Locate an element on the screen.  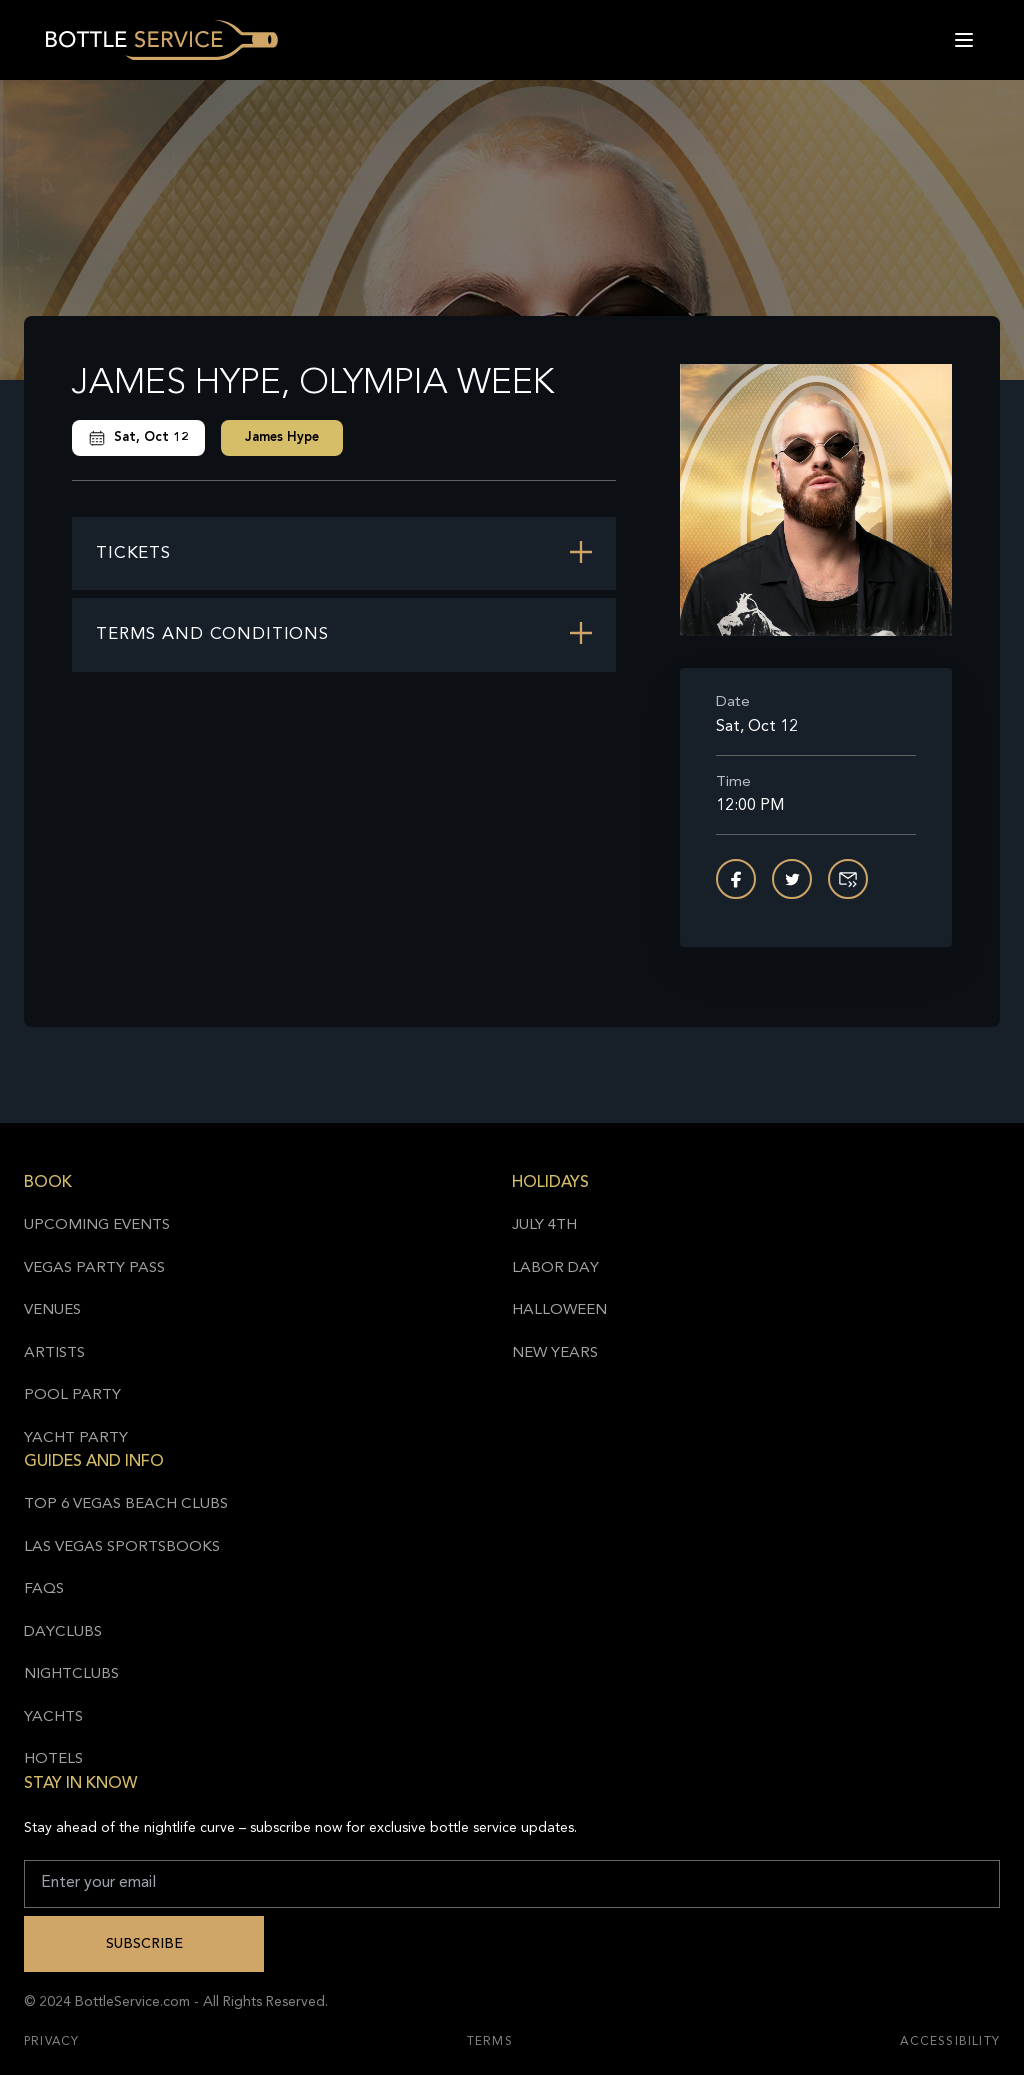
New Years is located at coordinates (555, 1353).